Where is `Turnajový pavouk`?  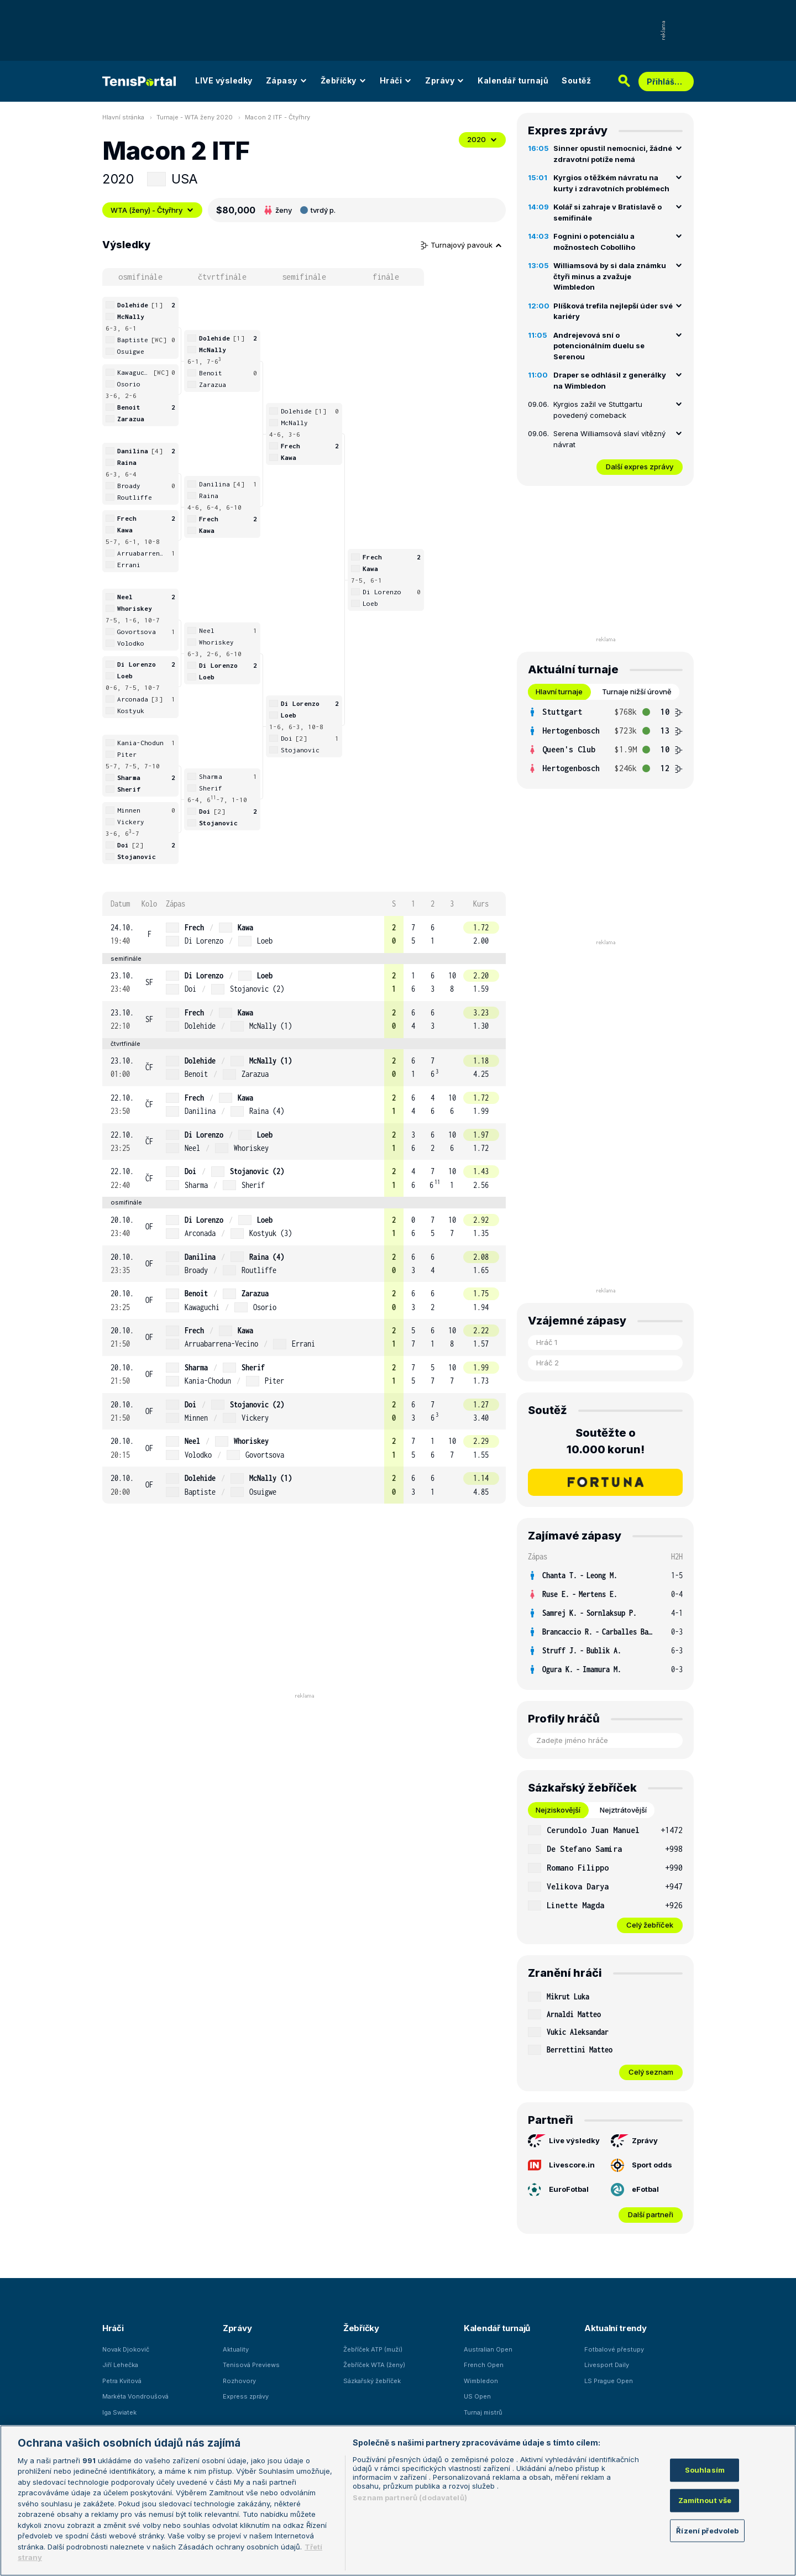
Turnajový pavouk is located at coordinates (461, 244).